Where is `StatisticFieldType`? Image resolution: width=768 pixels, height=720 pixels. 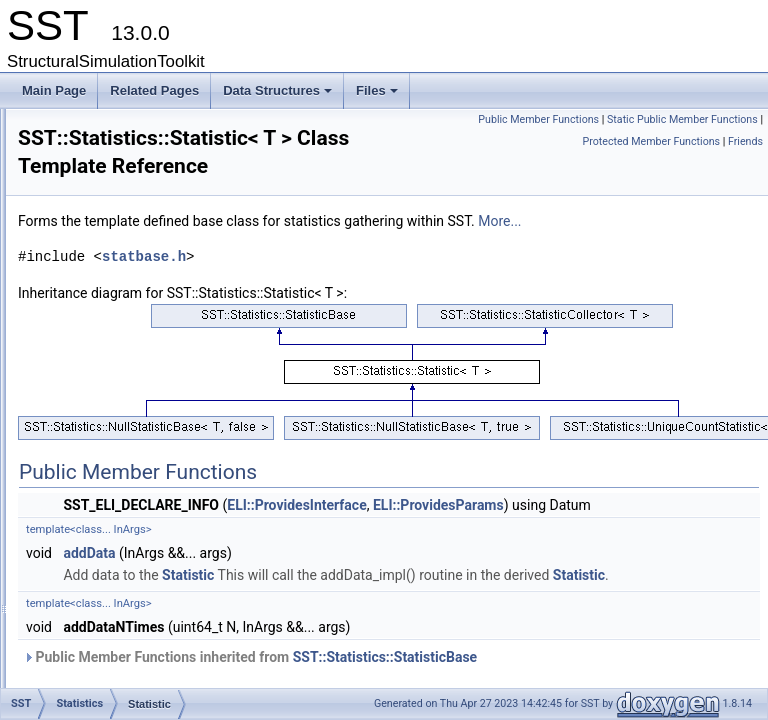
StatisticFieldType is located at coordinates (145, 585).